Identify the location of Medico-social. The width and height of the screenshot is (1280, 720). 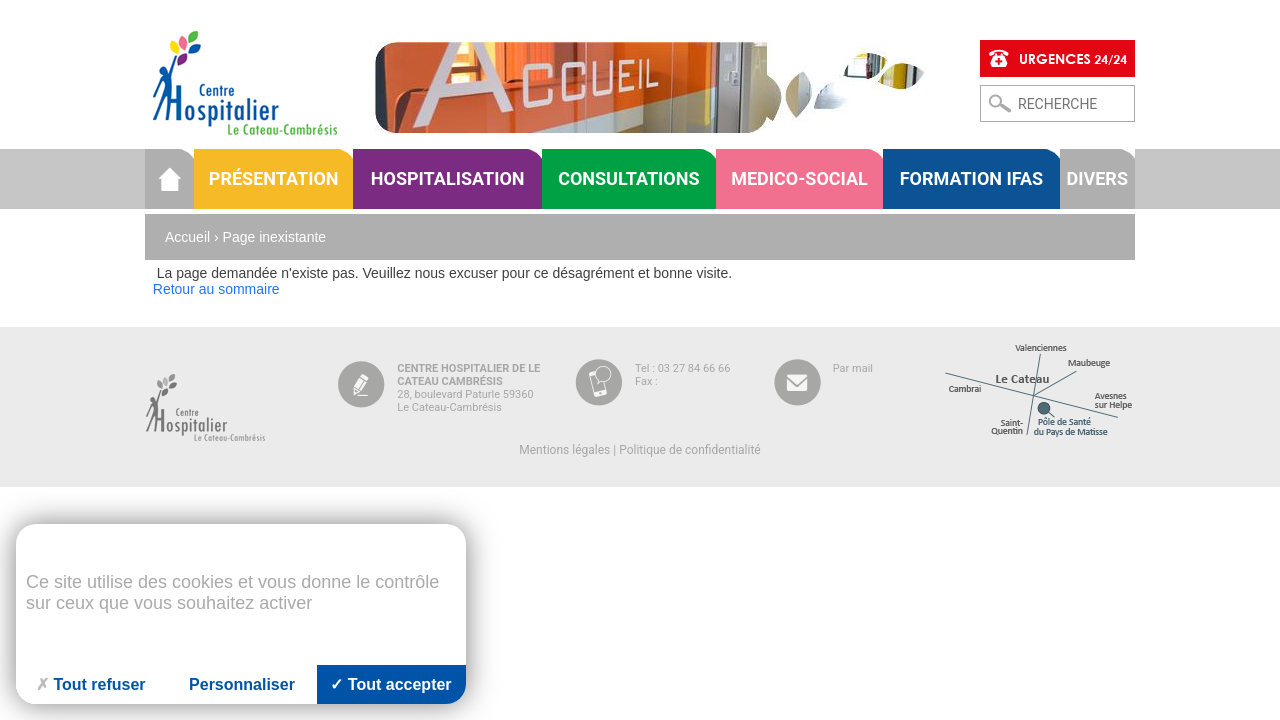
(799, 178).